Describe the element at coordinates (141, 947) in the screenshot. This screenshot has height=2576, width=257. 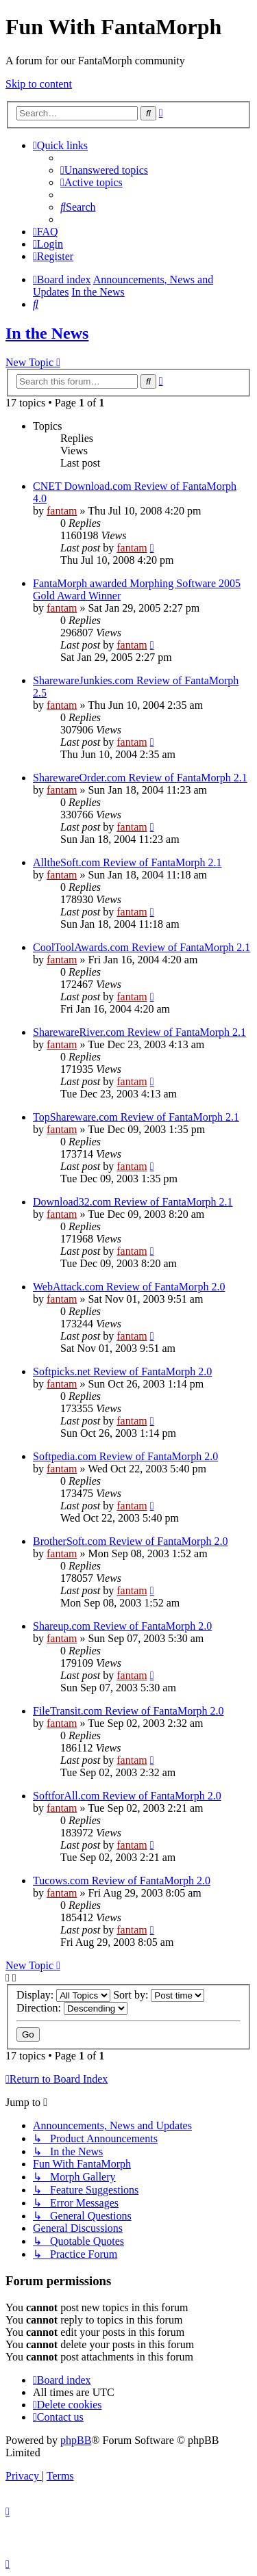
I see `CoolToolAwards.com Review of FantaMorph 2.1` at that location.